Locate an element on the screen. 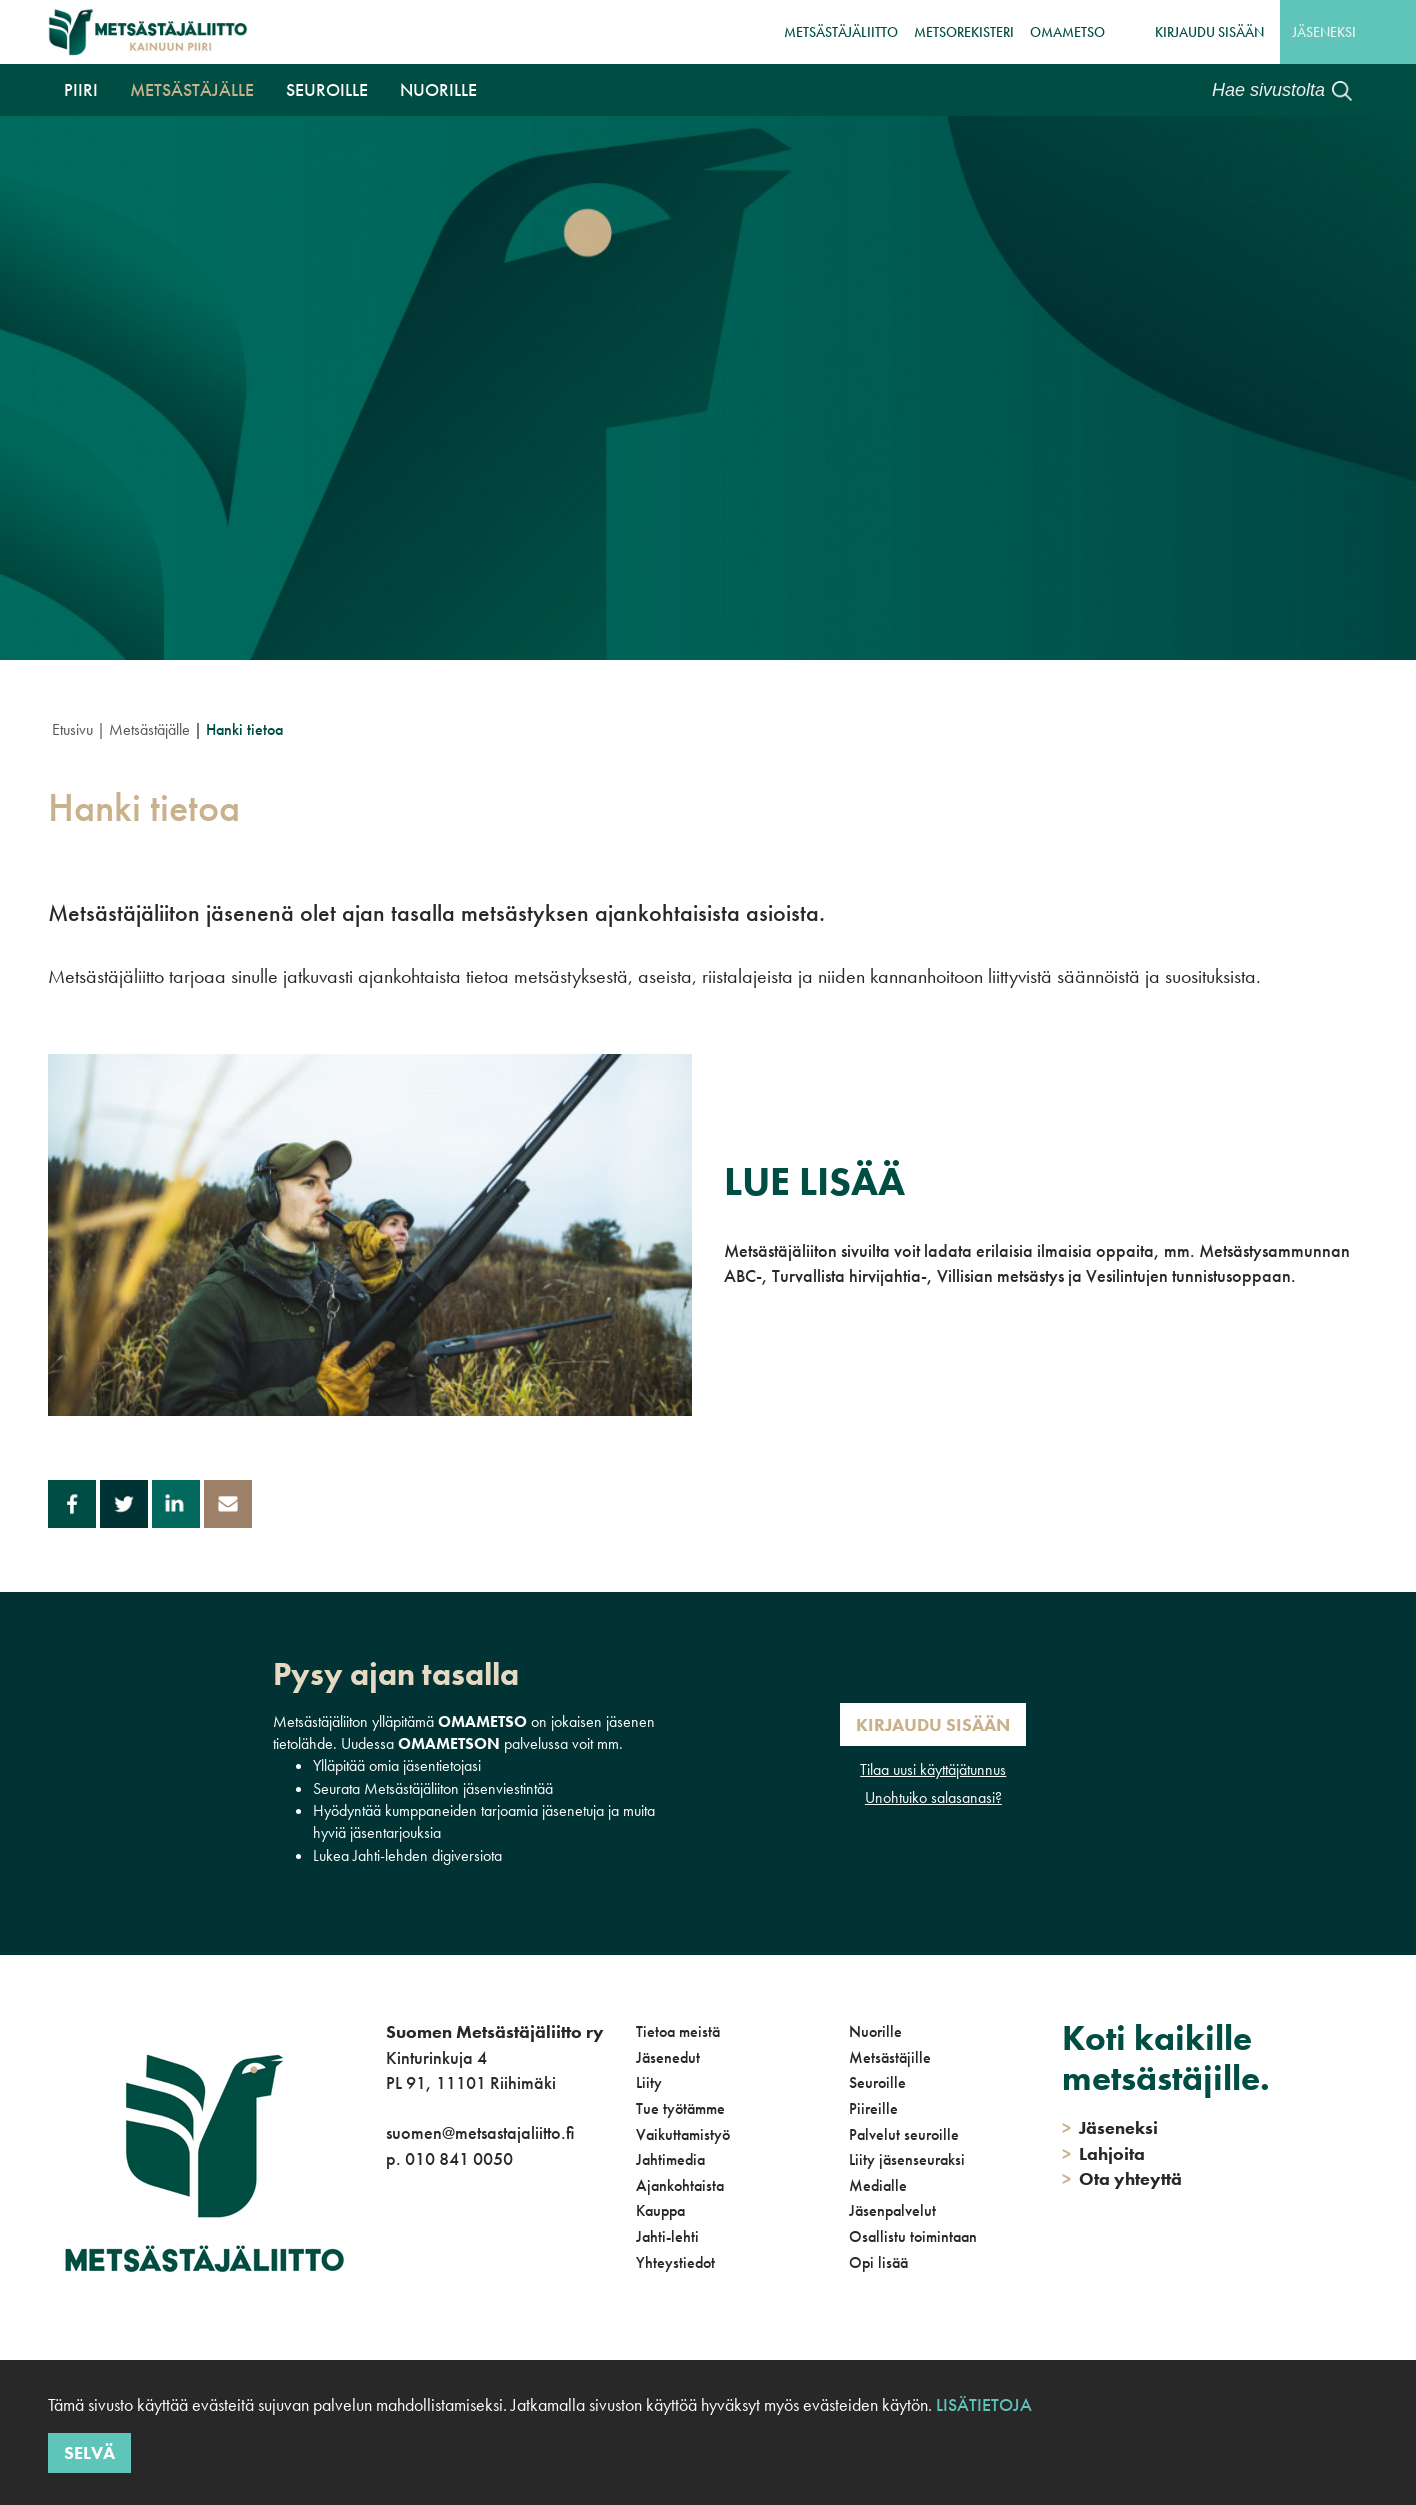  Tilaa uusi käyttäjätunnus is located at coordinates (933, 1769).